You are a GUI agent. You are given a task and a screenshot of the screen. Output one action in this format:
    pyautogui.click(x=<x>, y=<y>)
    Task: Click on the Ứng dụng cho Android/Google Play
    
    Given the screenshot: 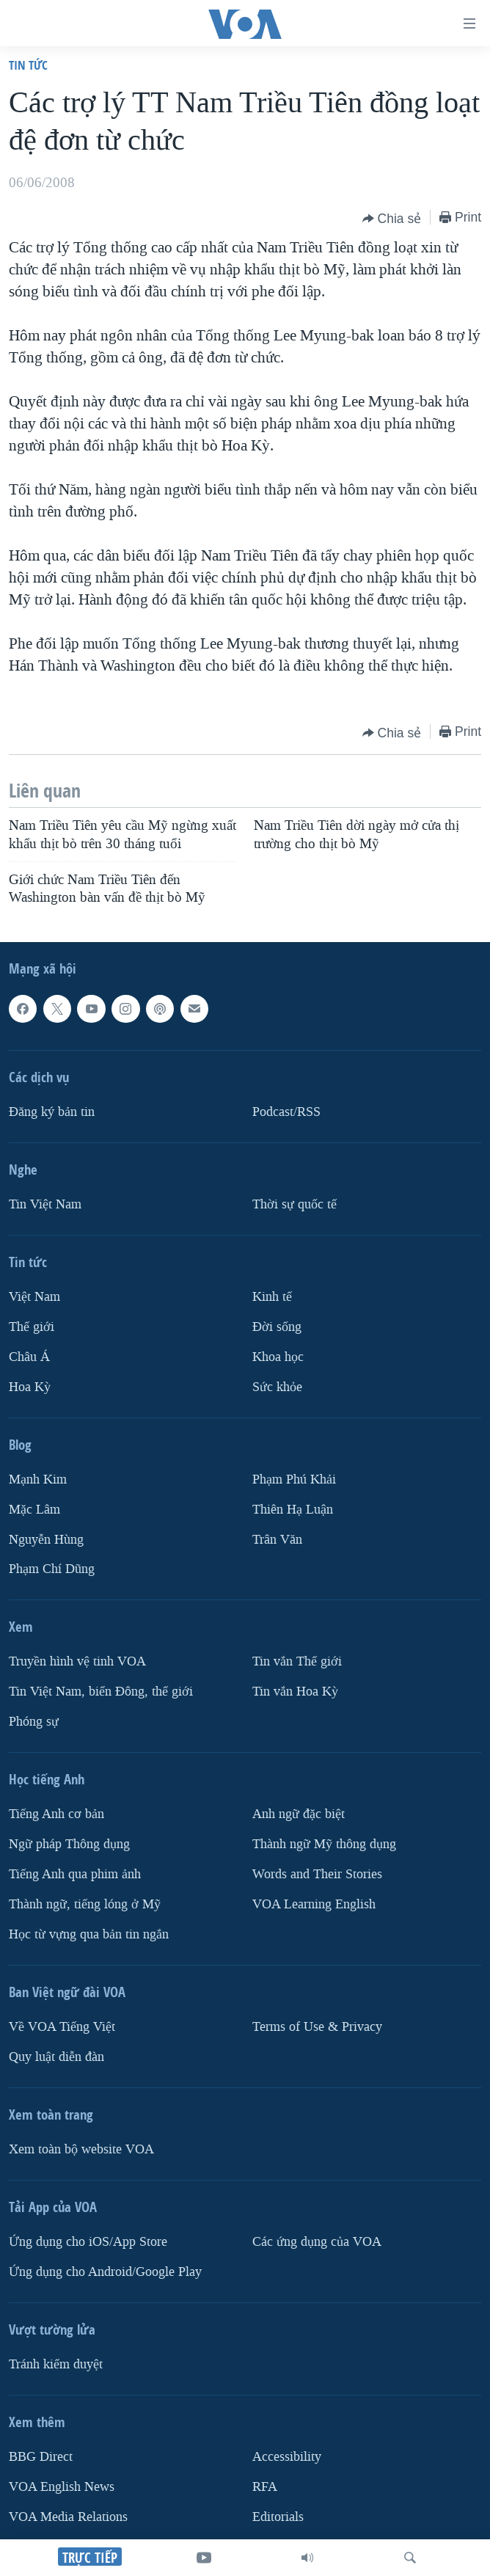 What is the action you would take?
    pyautogui.click(x=105, y=2271)
    